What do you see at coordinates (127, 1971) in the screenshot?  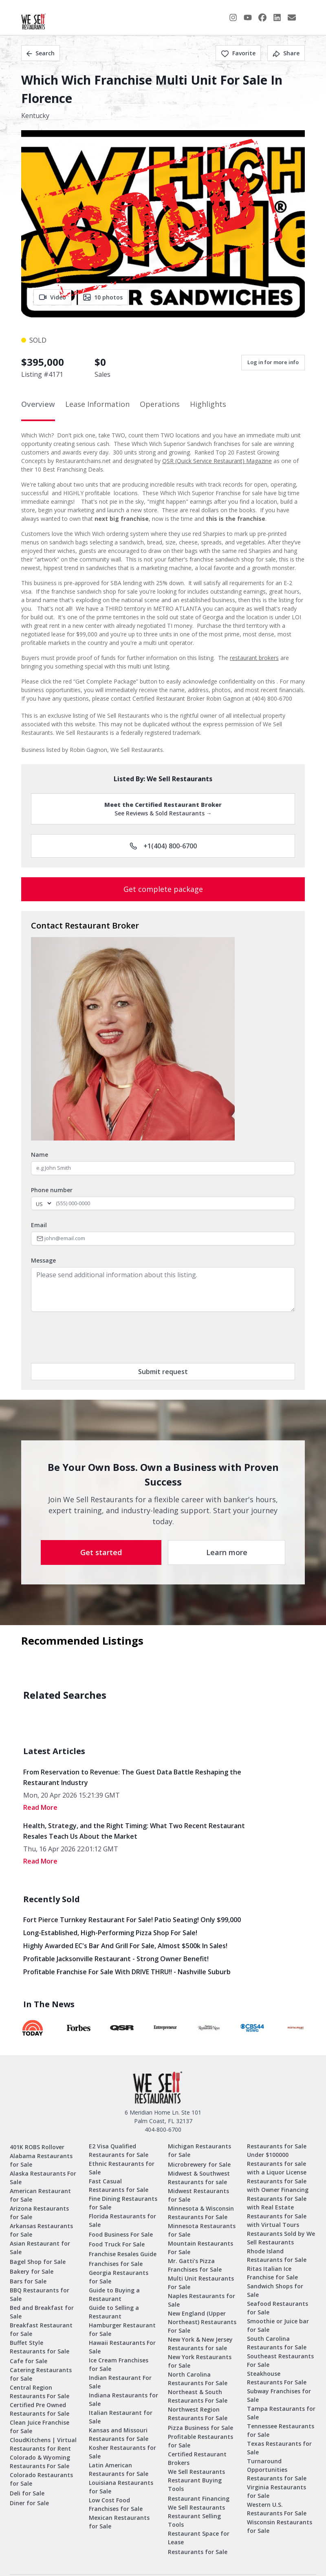 I see `Profitable Franchise for Sale with DRIVE THRU!! - Nashville Suburb` at bounding box center [127, 1971].